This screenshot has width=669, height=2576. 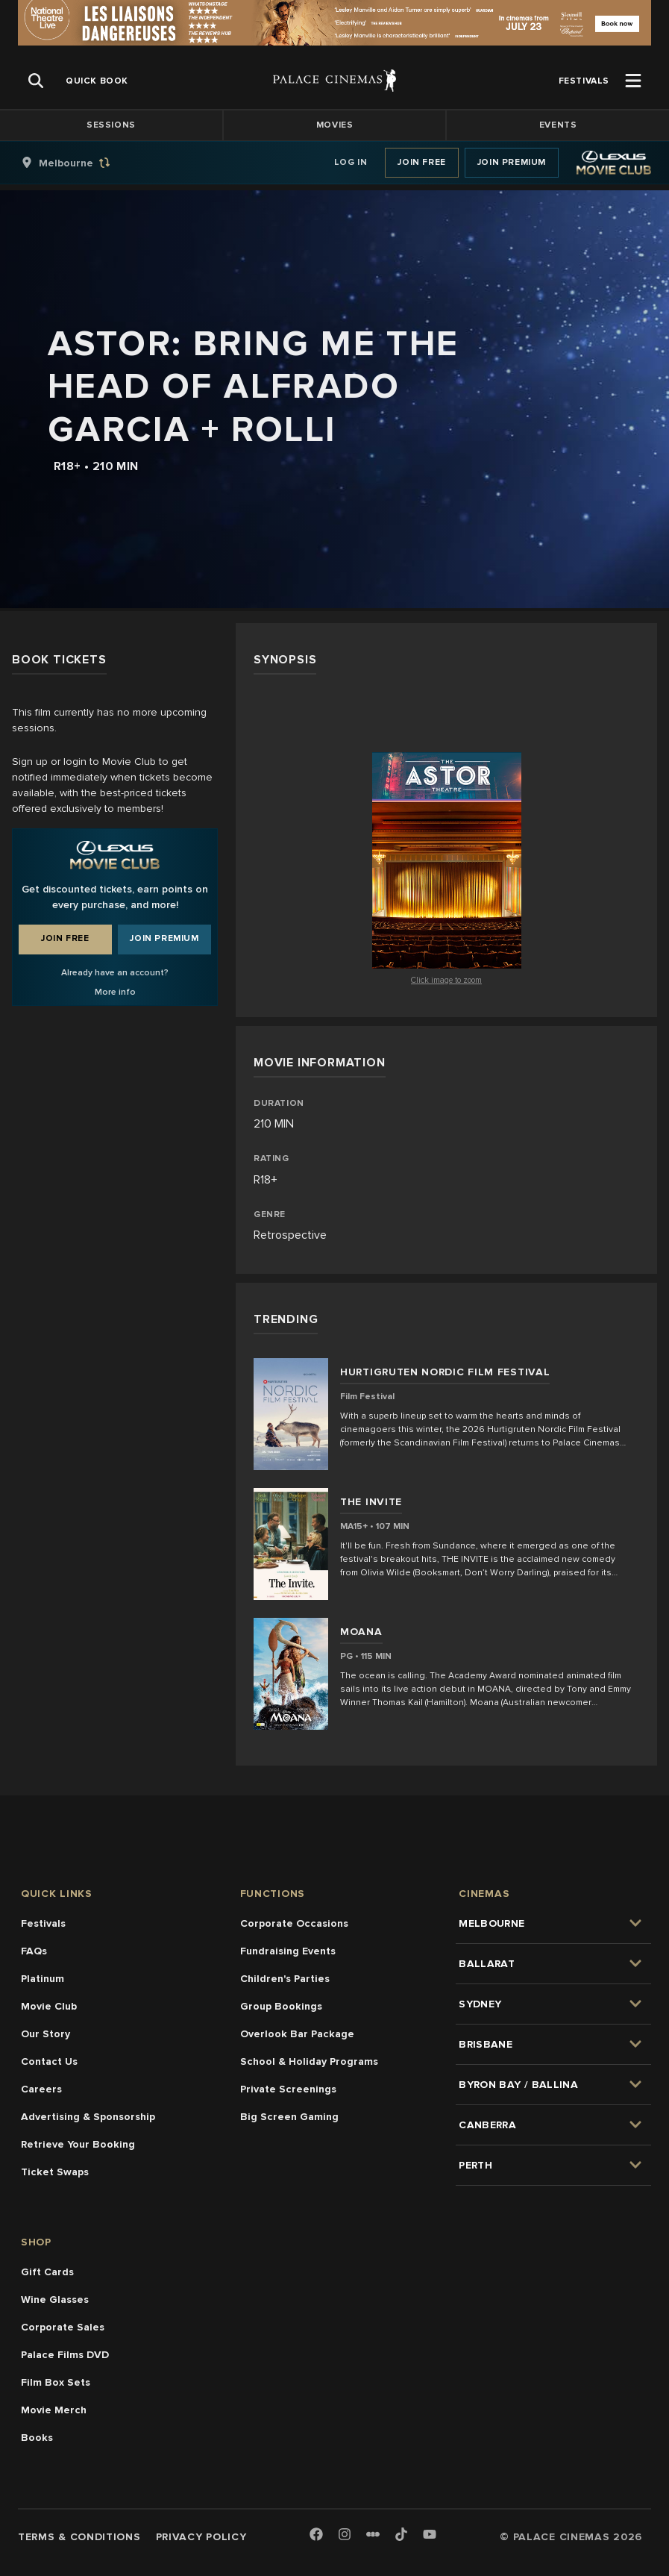 What do you see at coordinates (36, 80) in the screenshot?
I see `[Open Search]` at bounding box center [36, 80].